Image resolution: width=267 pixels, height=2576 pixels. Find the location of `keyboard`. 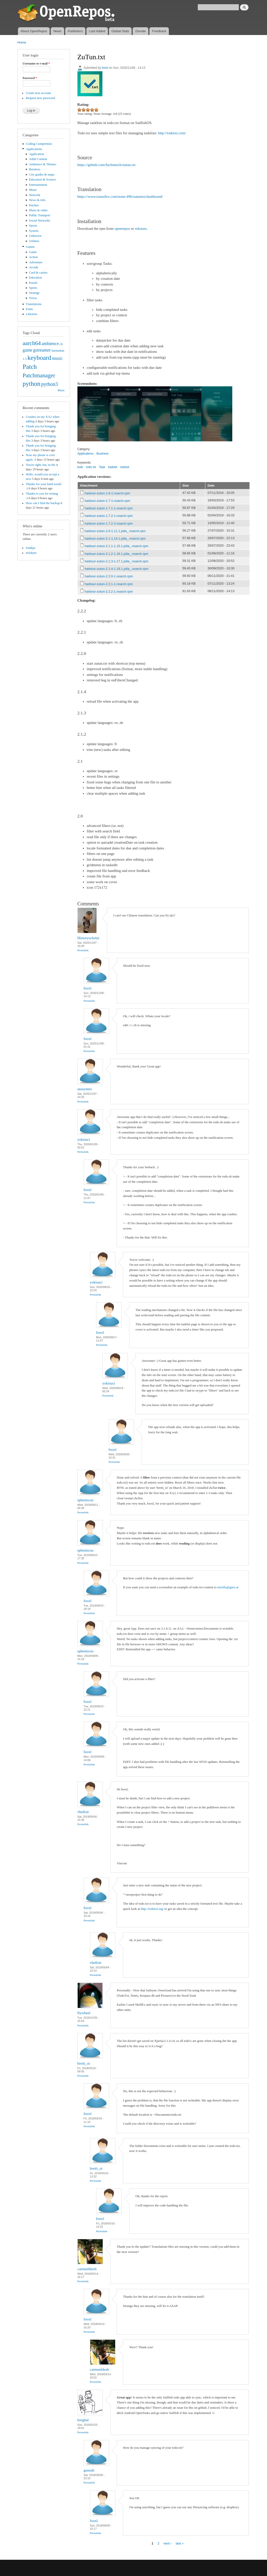

keyboard is located at coordinates (39, 357).